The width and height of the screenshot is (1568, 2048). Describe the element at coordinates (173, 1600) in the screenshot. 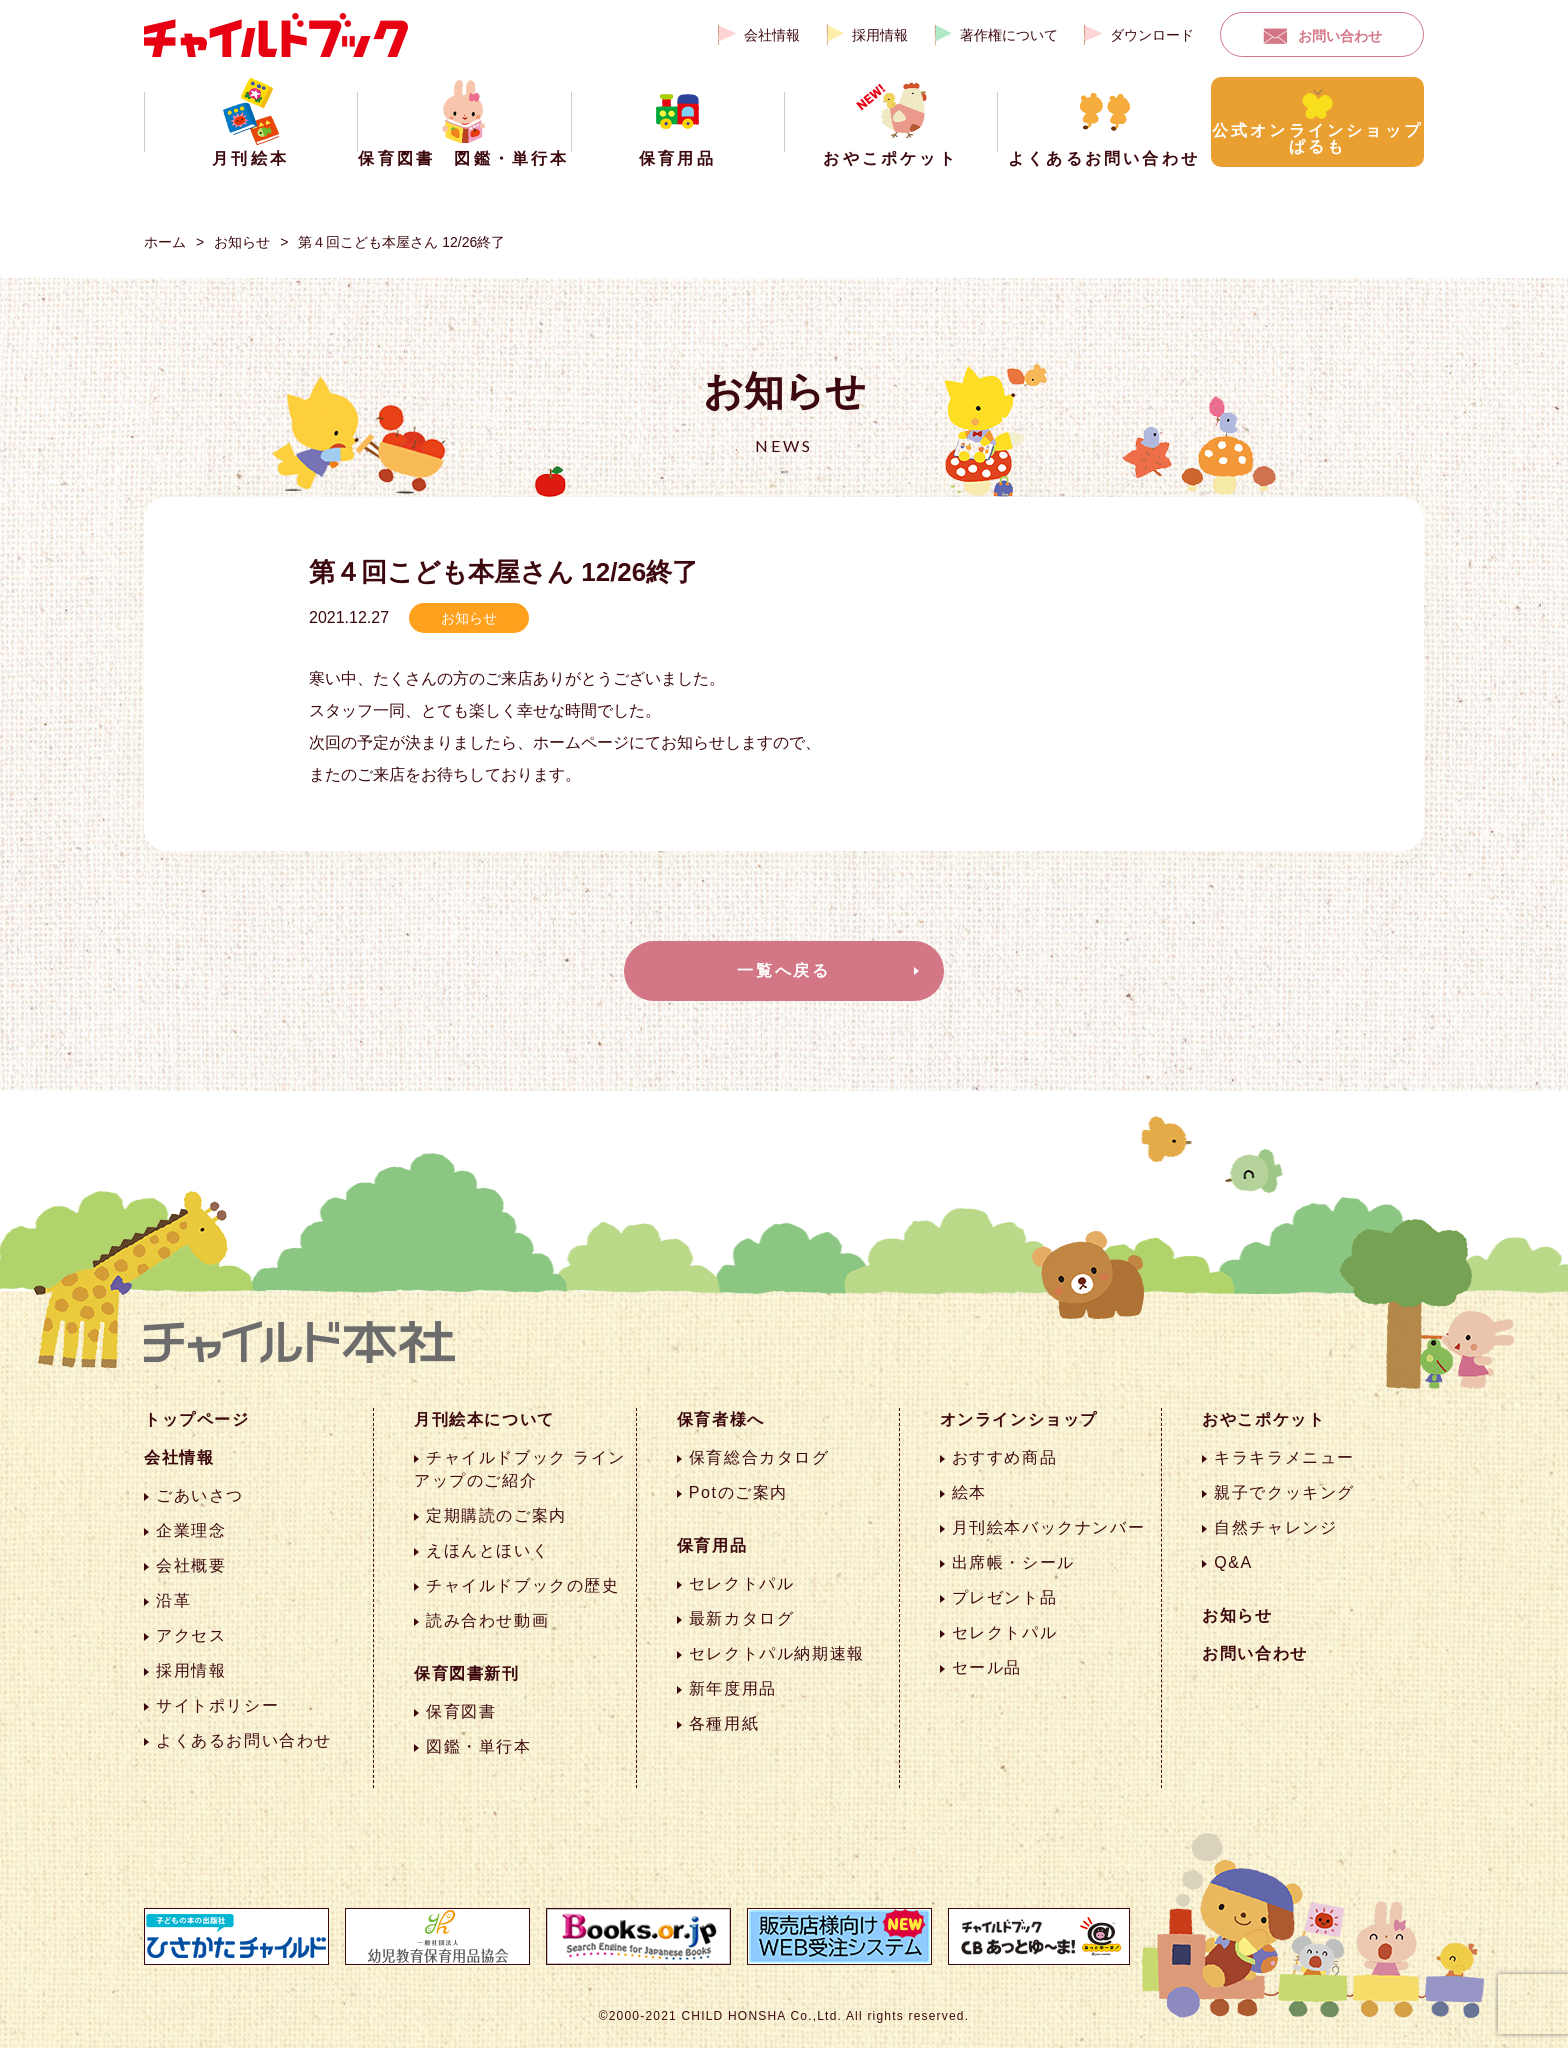

I see `沿革` at that location.